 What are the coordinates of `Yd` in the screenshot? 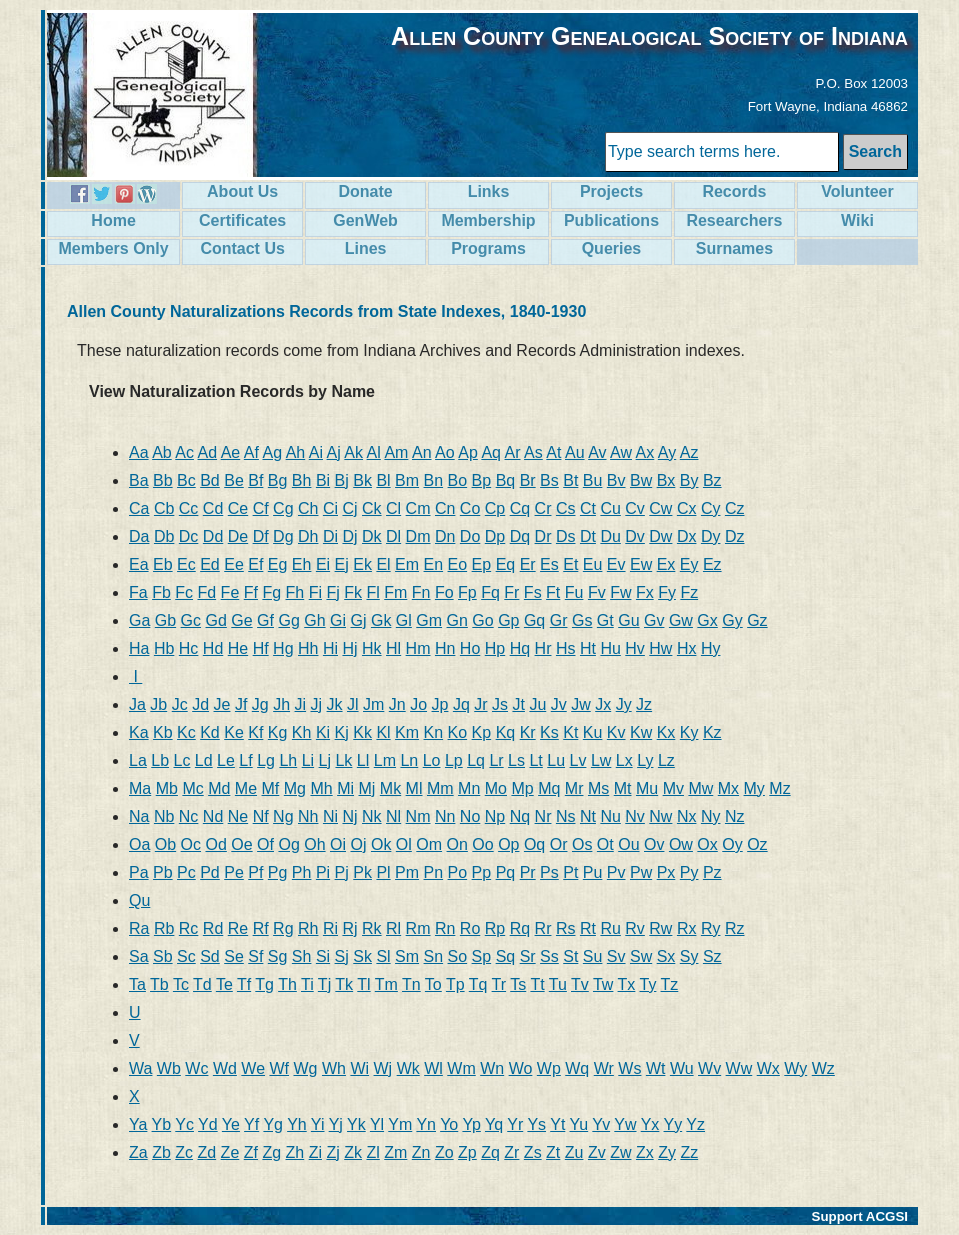 It's located at (208, 1124).